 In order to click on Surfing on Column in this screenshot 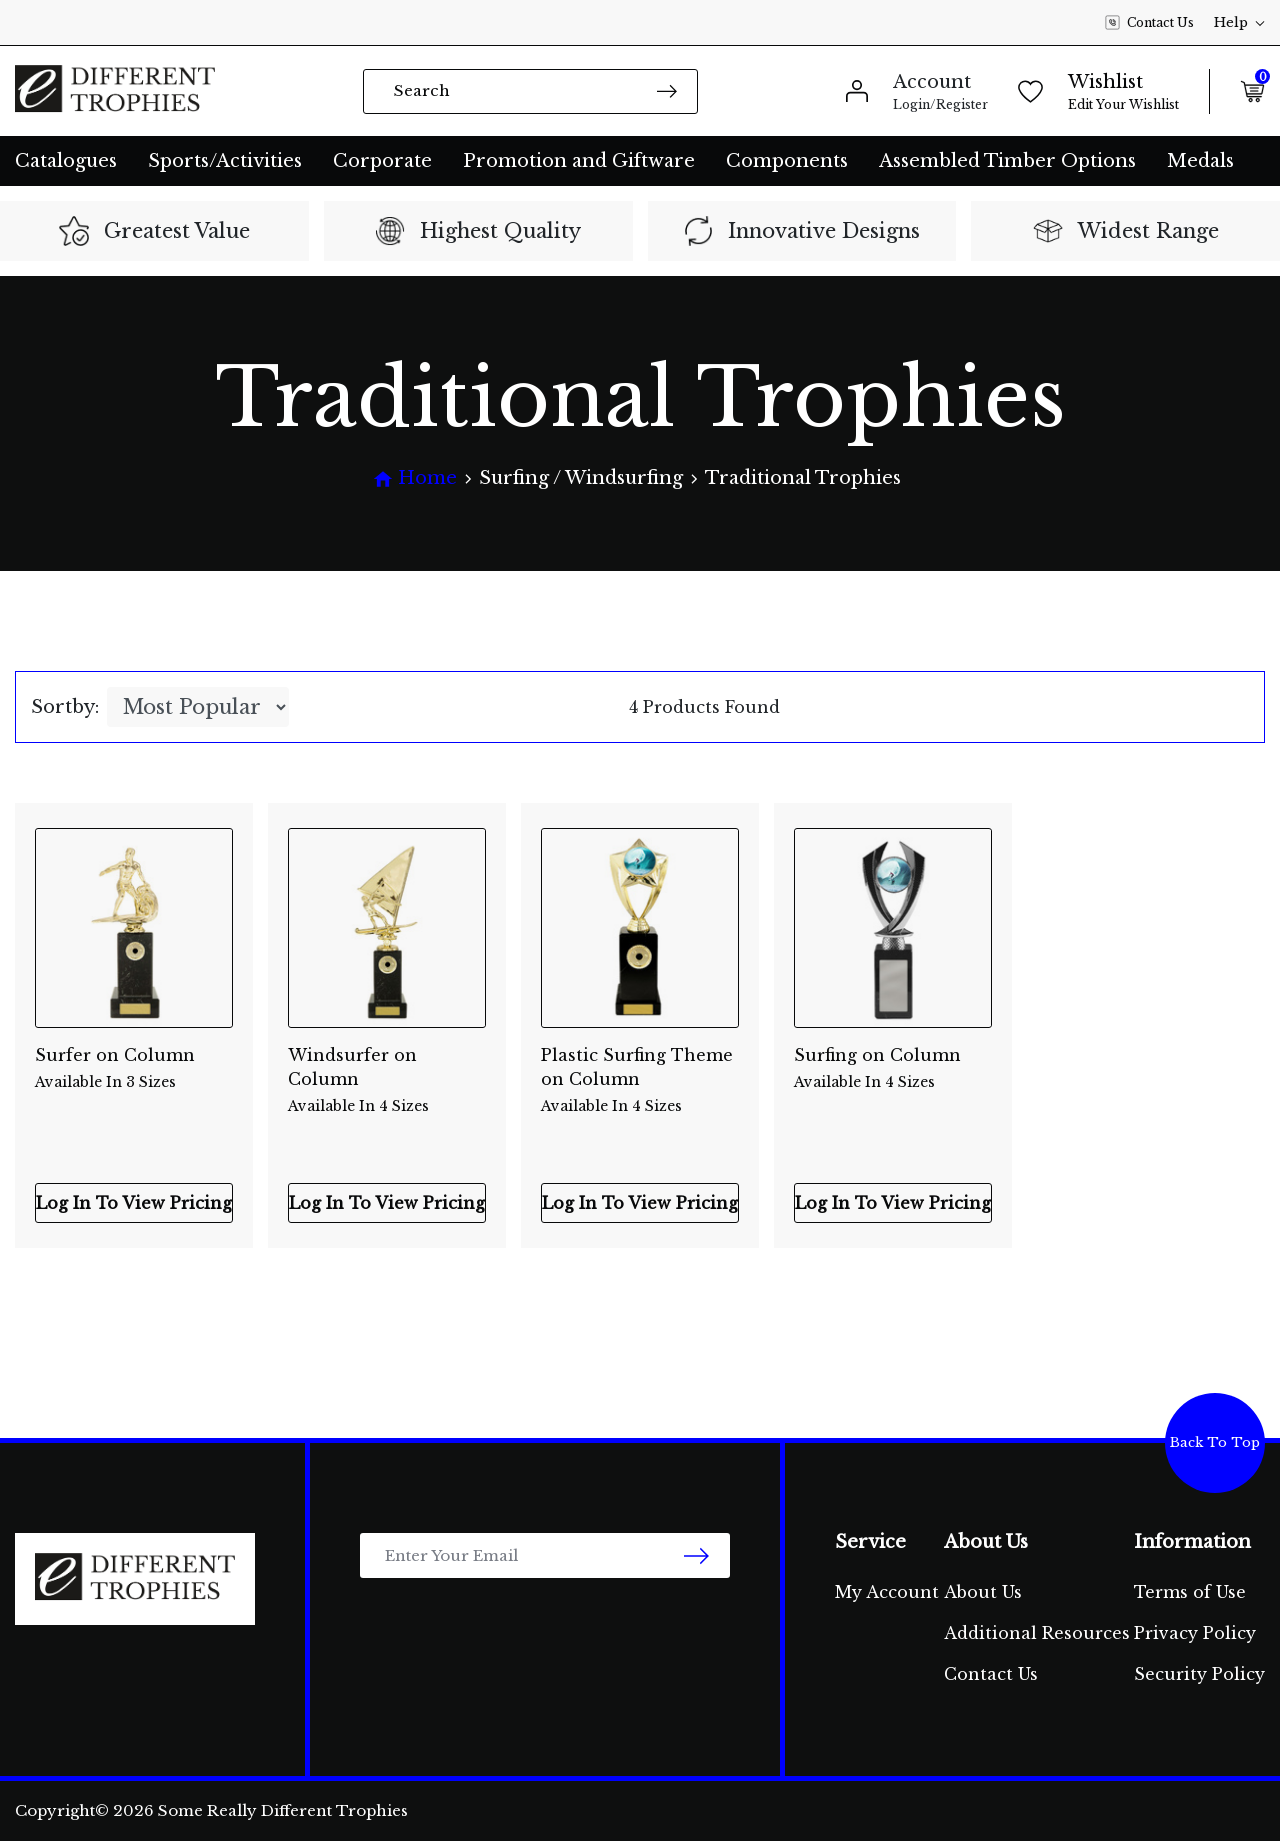, I will do `click(893, 1069)`.